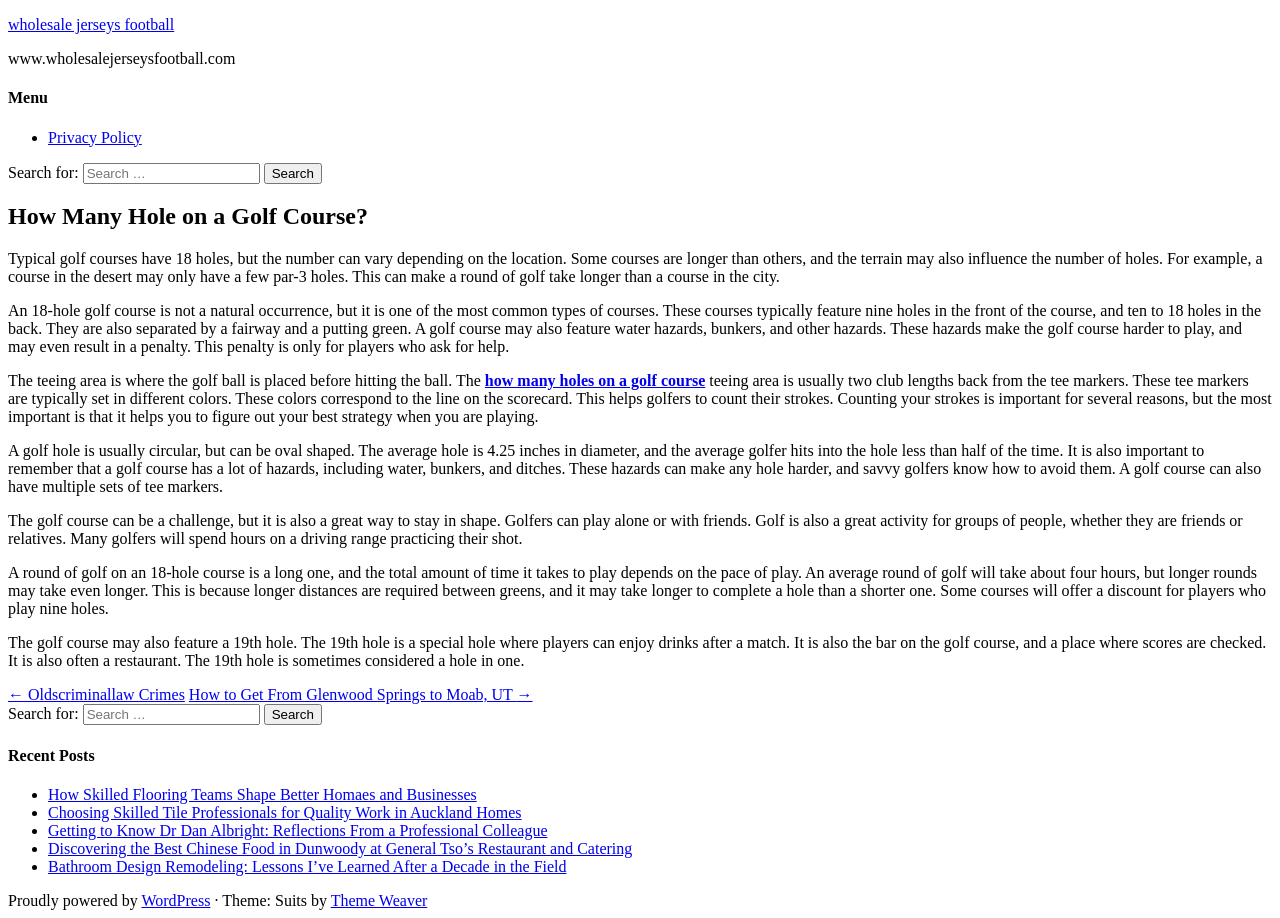 The image size is (1280, 918). I want to click on WordPress, so click(175, 900).